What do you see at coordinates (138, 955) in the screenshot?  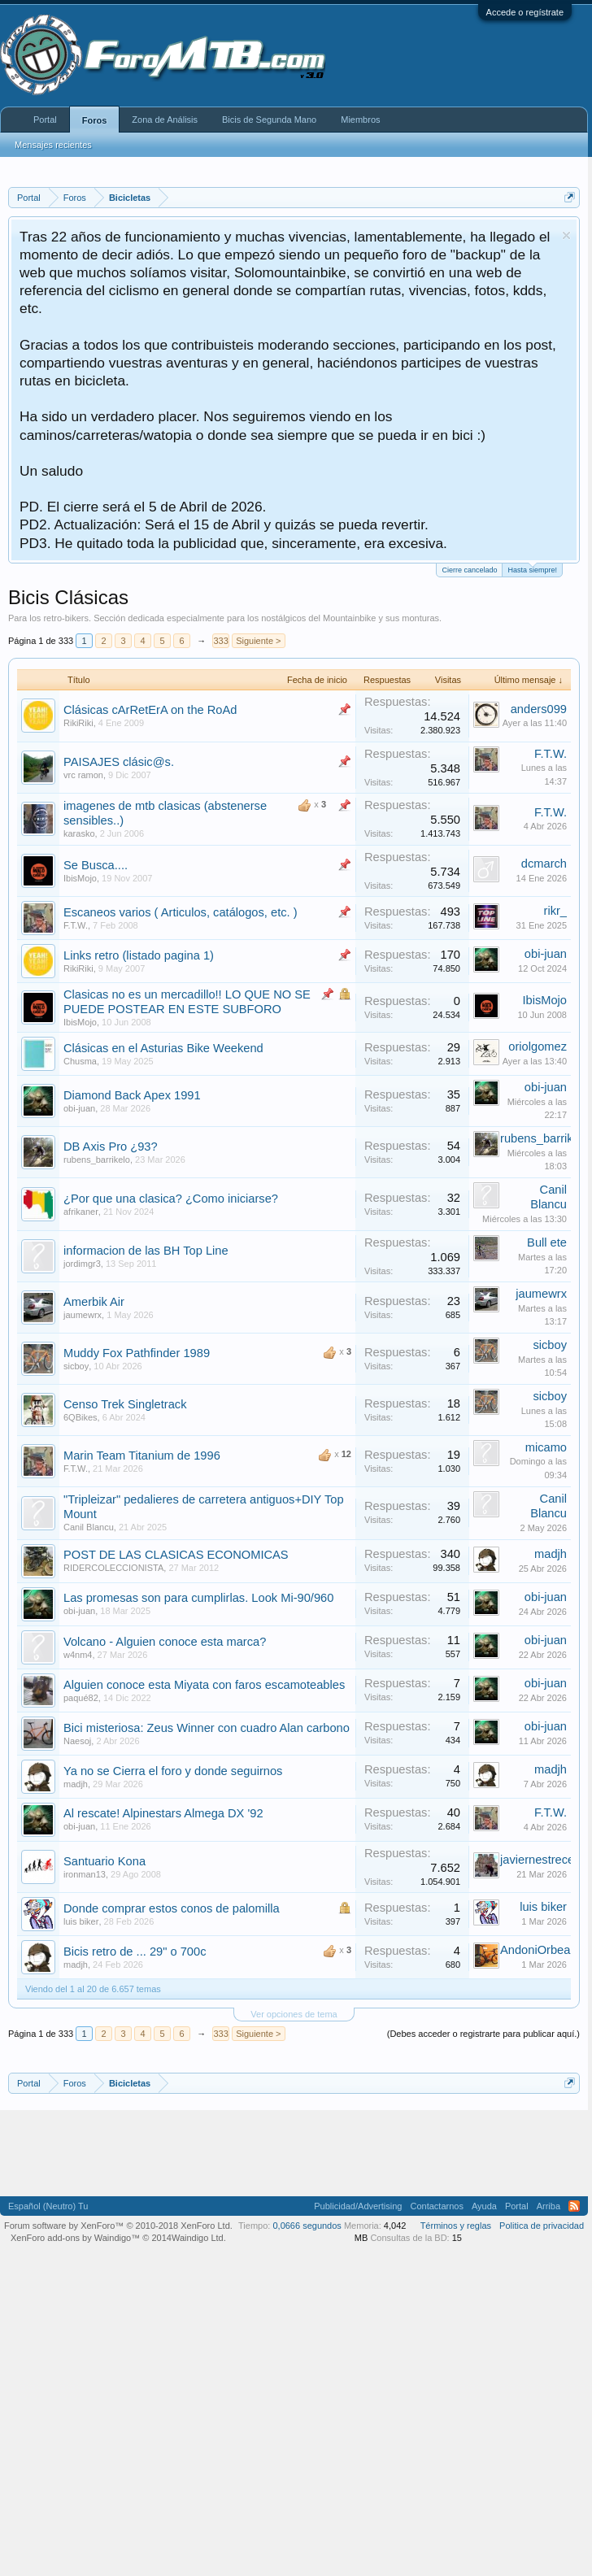 I see `Links retro (listado pagina 1)` at bounding box center [138, 955].